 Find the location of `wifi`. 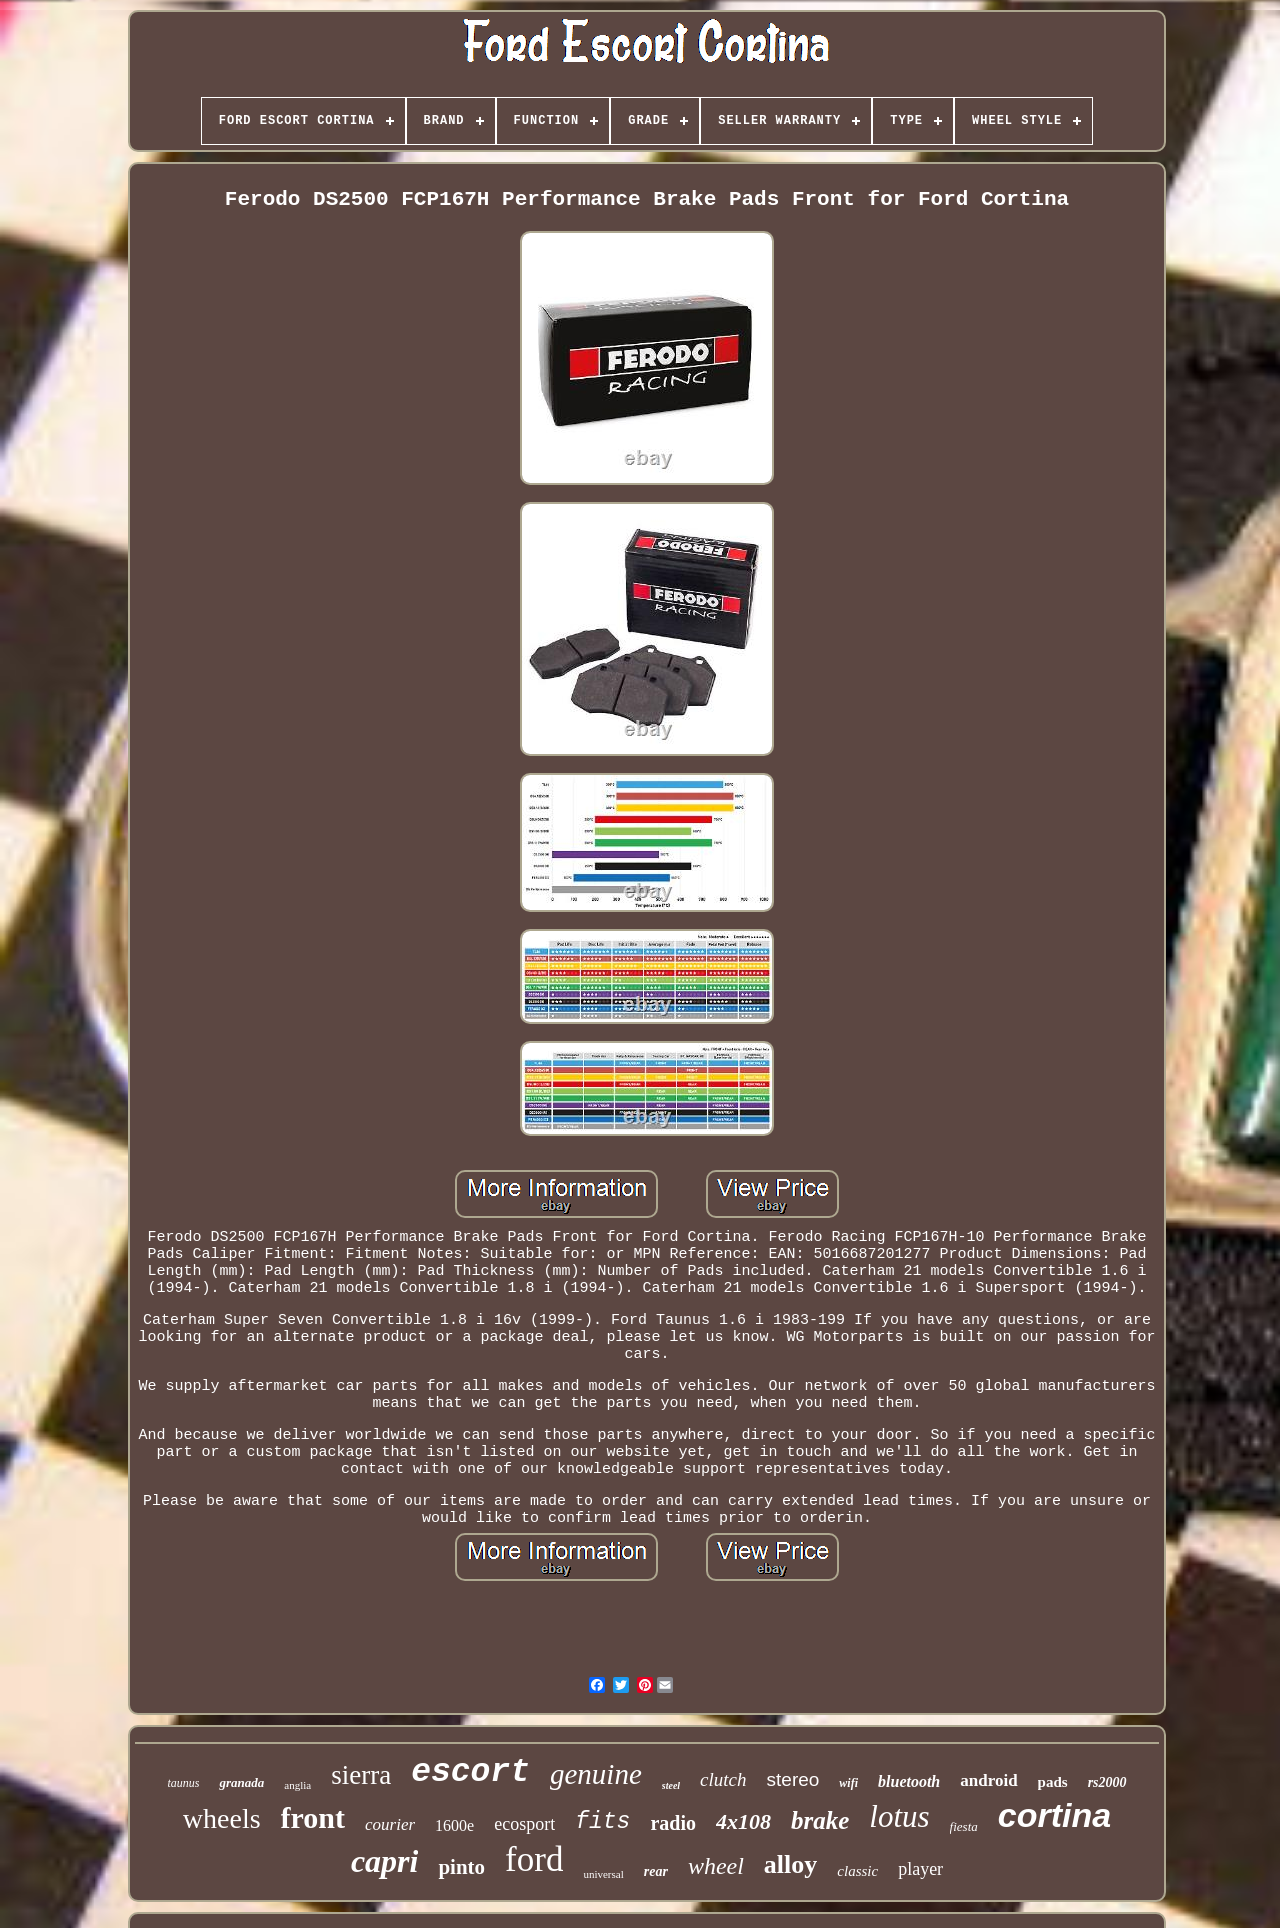

wifi is located at coordinates (848, 1783).